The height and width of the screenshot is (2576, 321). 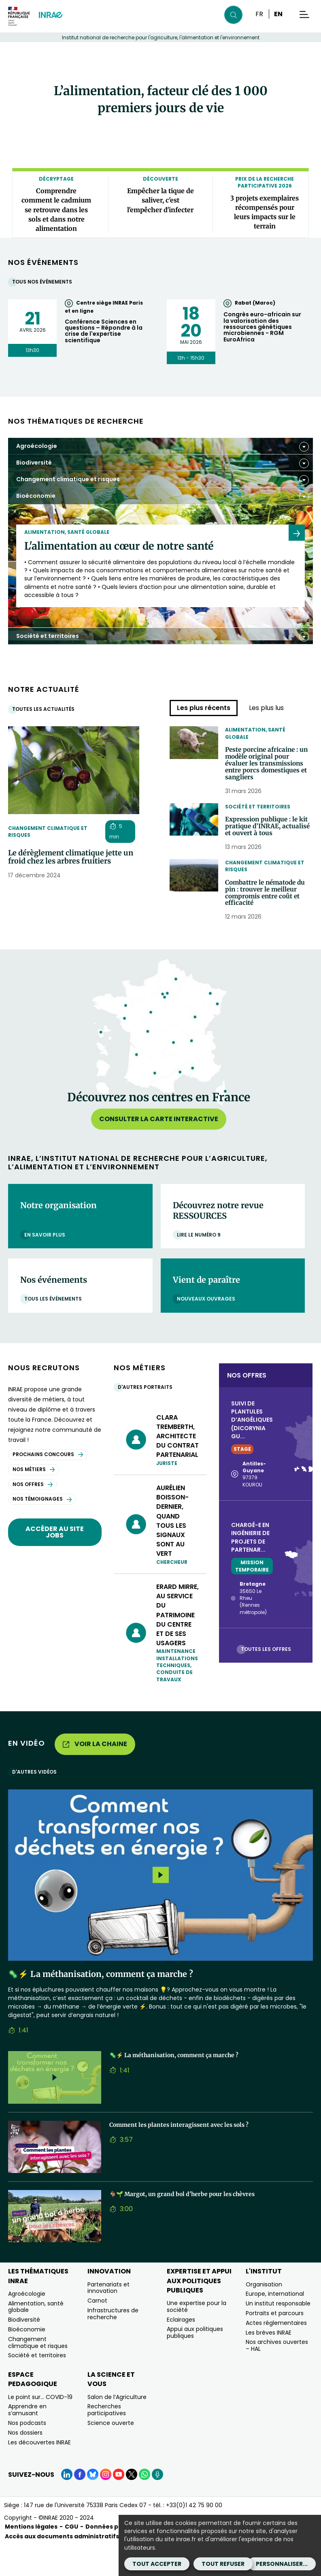 What do you see at coordinates (48, 1484) in the screenshot?
I see `Prochains concours` at bounding box center [48, 1484].